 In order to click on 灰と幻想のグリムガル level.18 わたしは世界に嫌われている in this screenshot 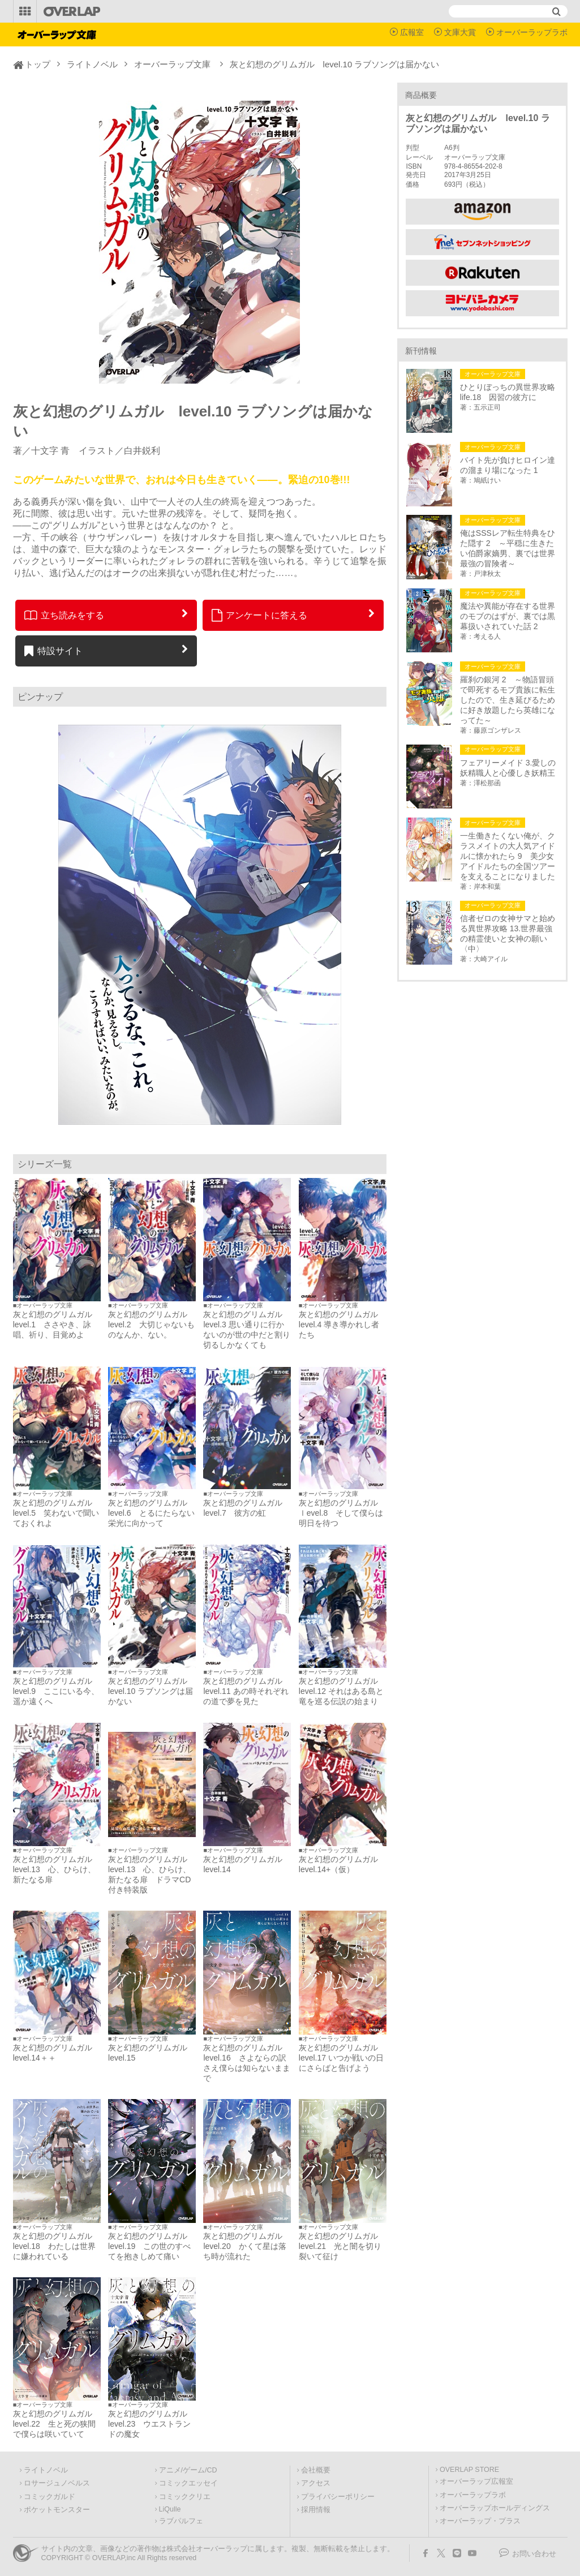, I will do `click(56, 2246)`.